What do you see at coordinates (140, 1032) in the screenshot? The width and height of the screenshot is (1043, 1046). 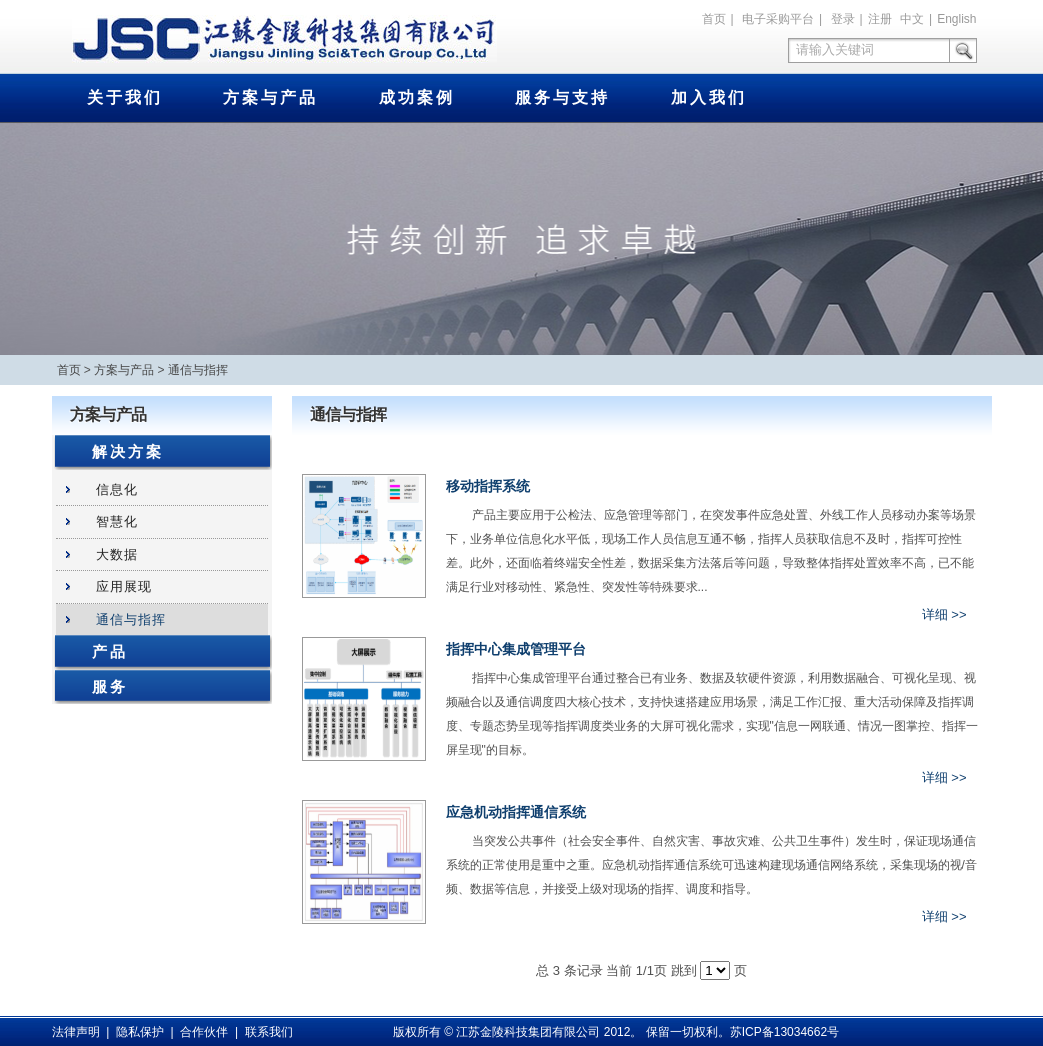 I see `隐私保护` at bounding box center [140, 1032].